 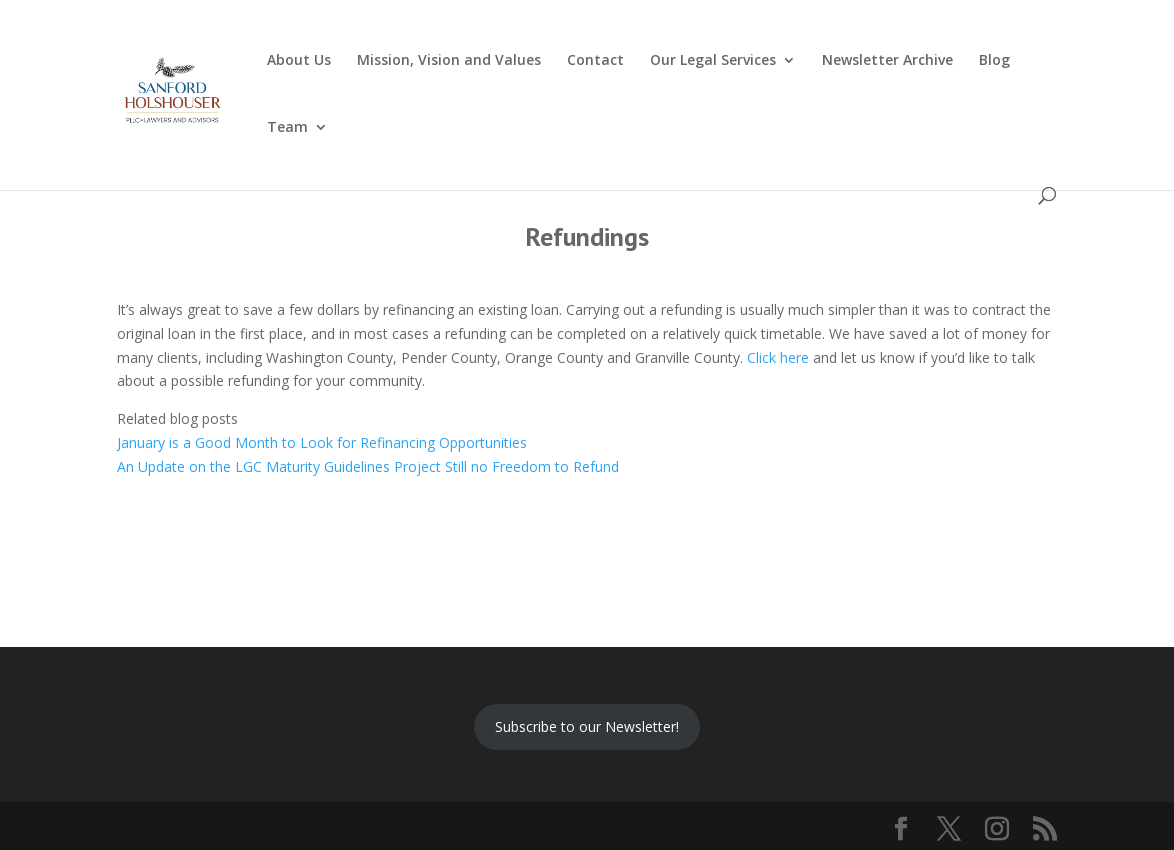 I want to click on Contact, so click(x=595, y=61).